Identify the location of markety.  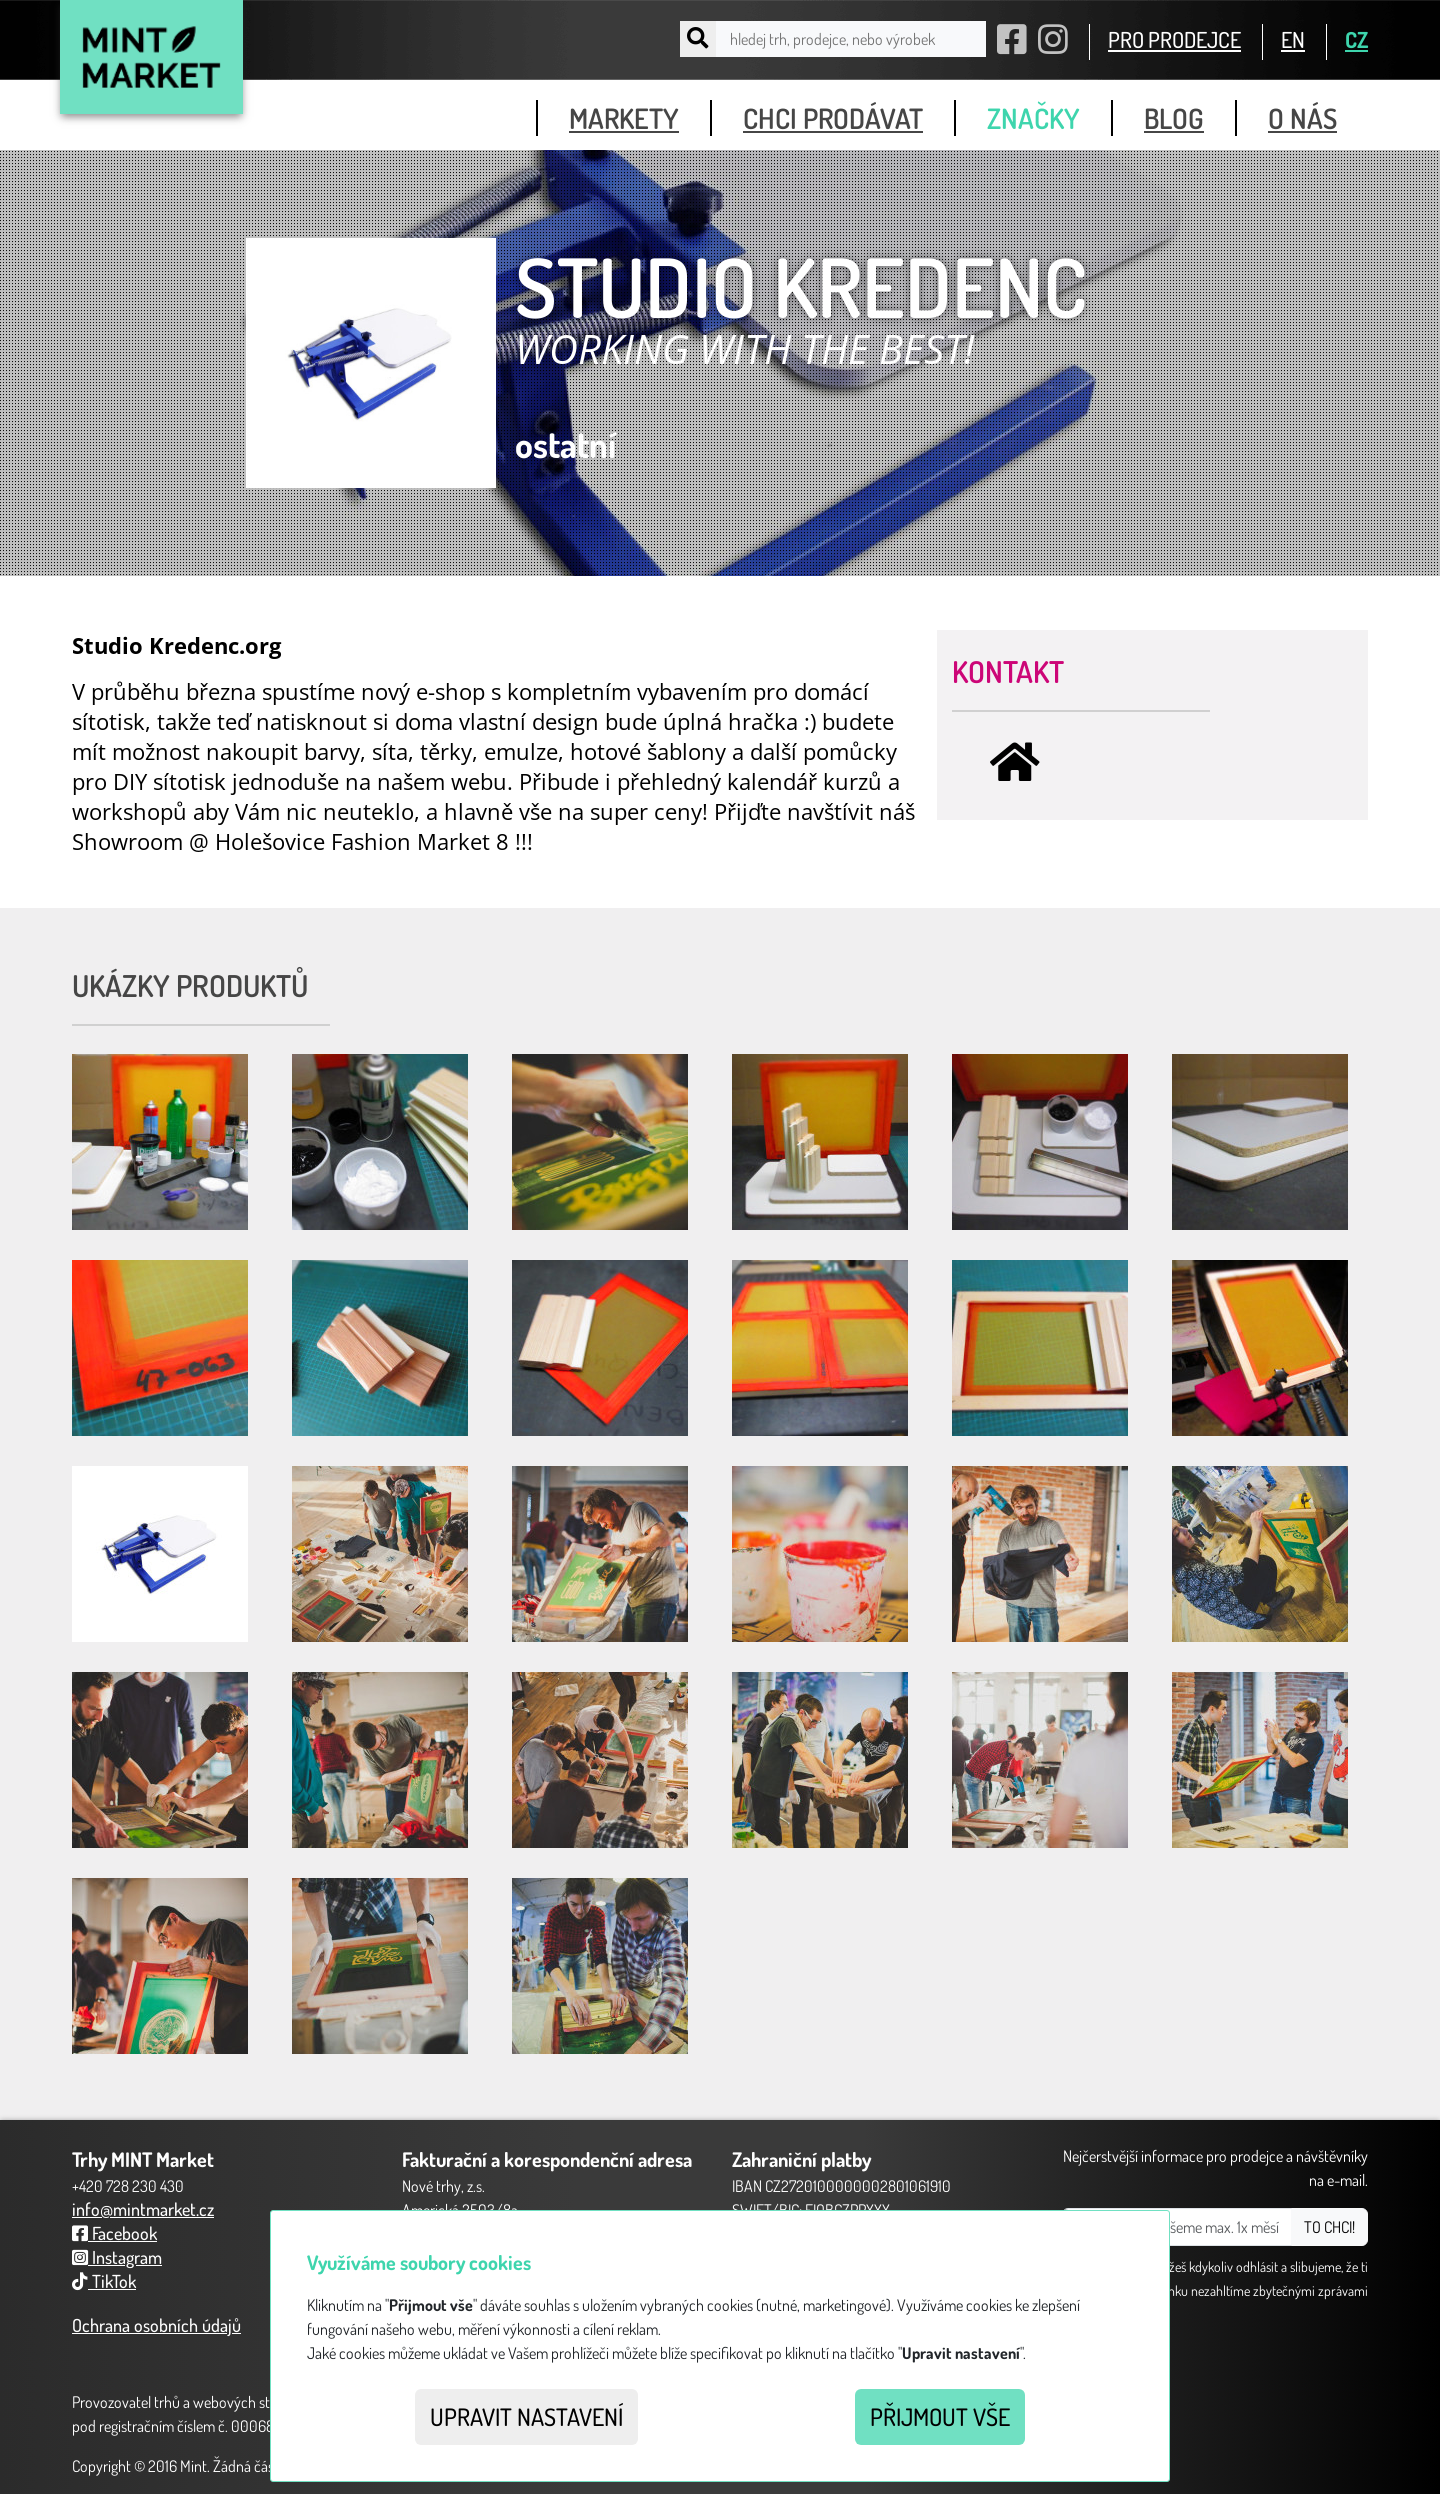
(624, 118).